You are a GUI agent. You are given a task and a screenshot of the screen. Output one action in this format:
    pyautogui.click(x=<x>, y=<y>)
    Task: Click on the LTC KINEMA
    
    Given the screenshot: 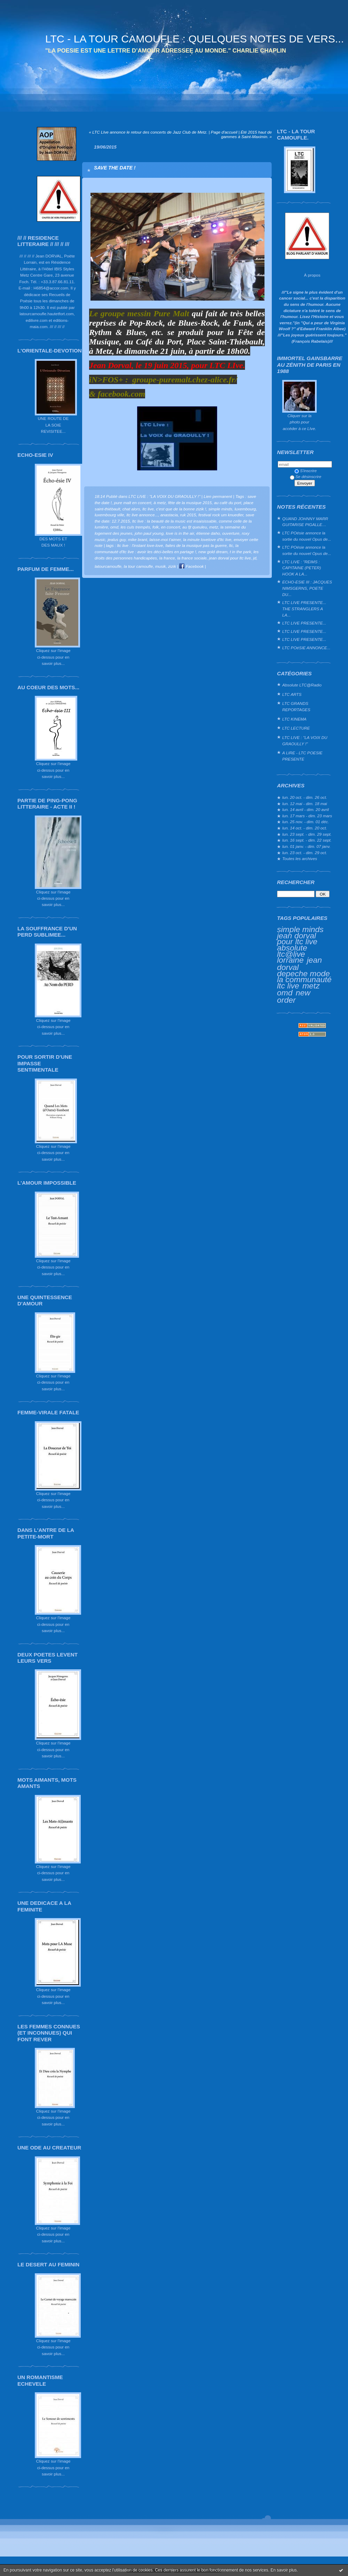 What is the action you would take?
    pyautogui.click(x=294, y=719)
    